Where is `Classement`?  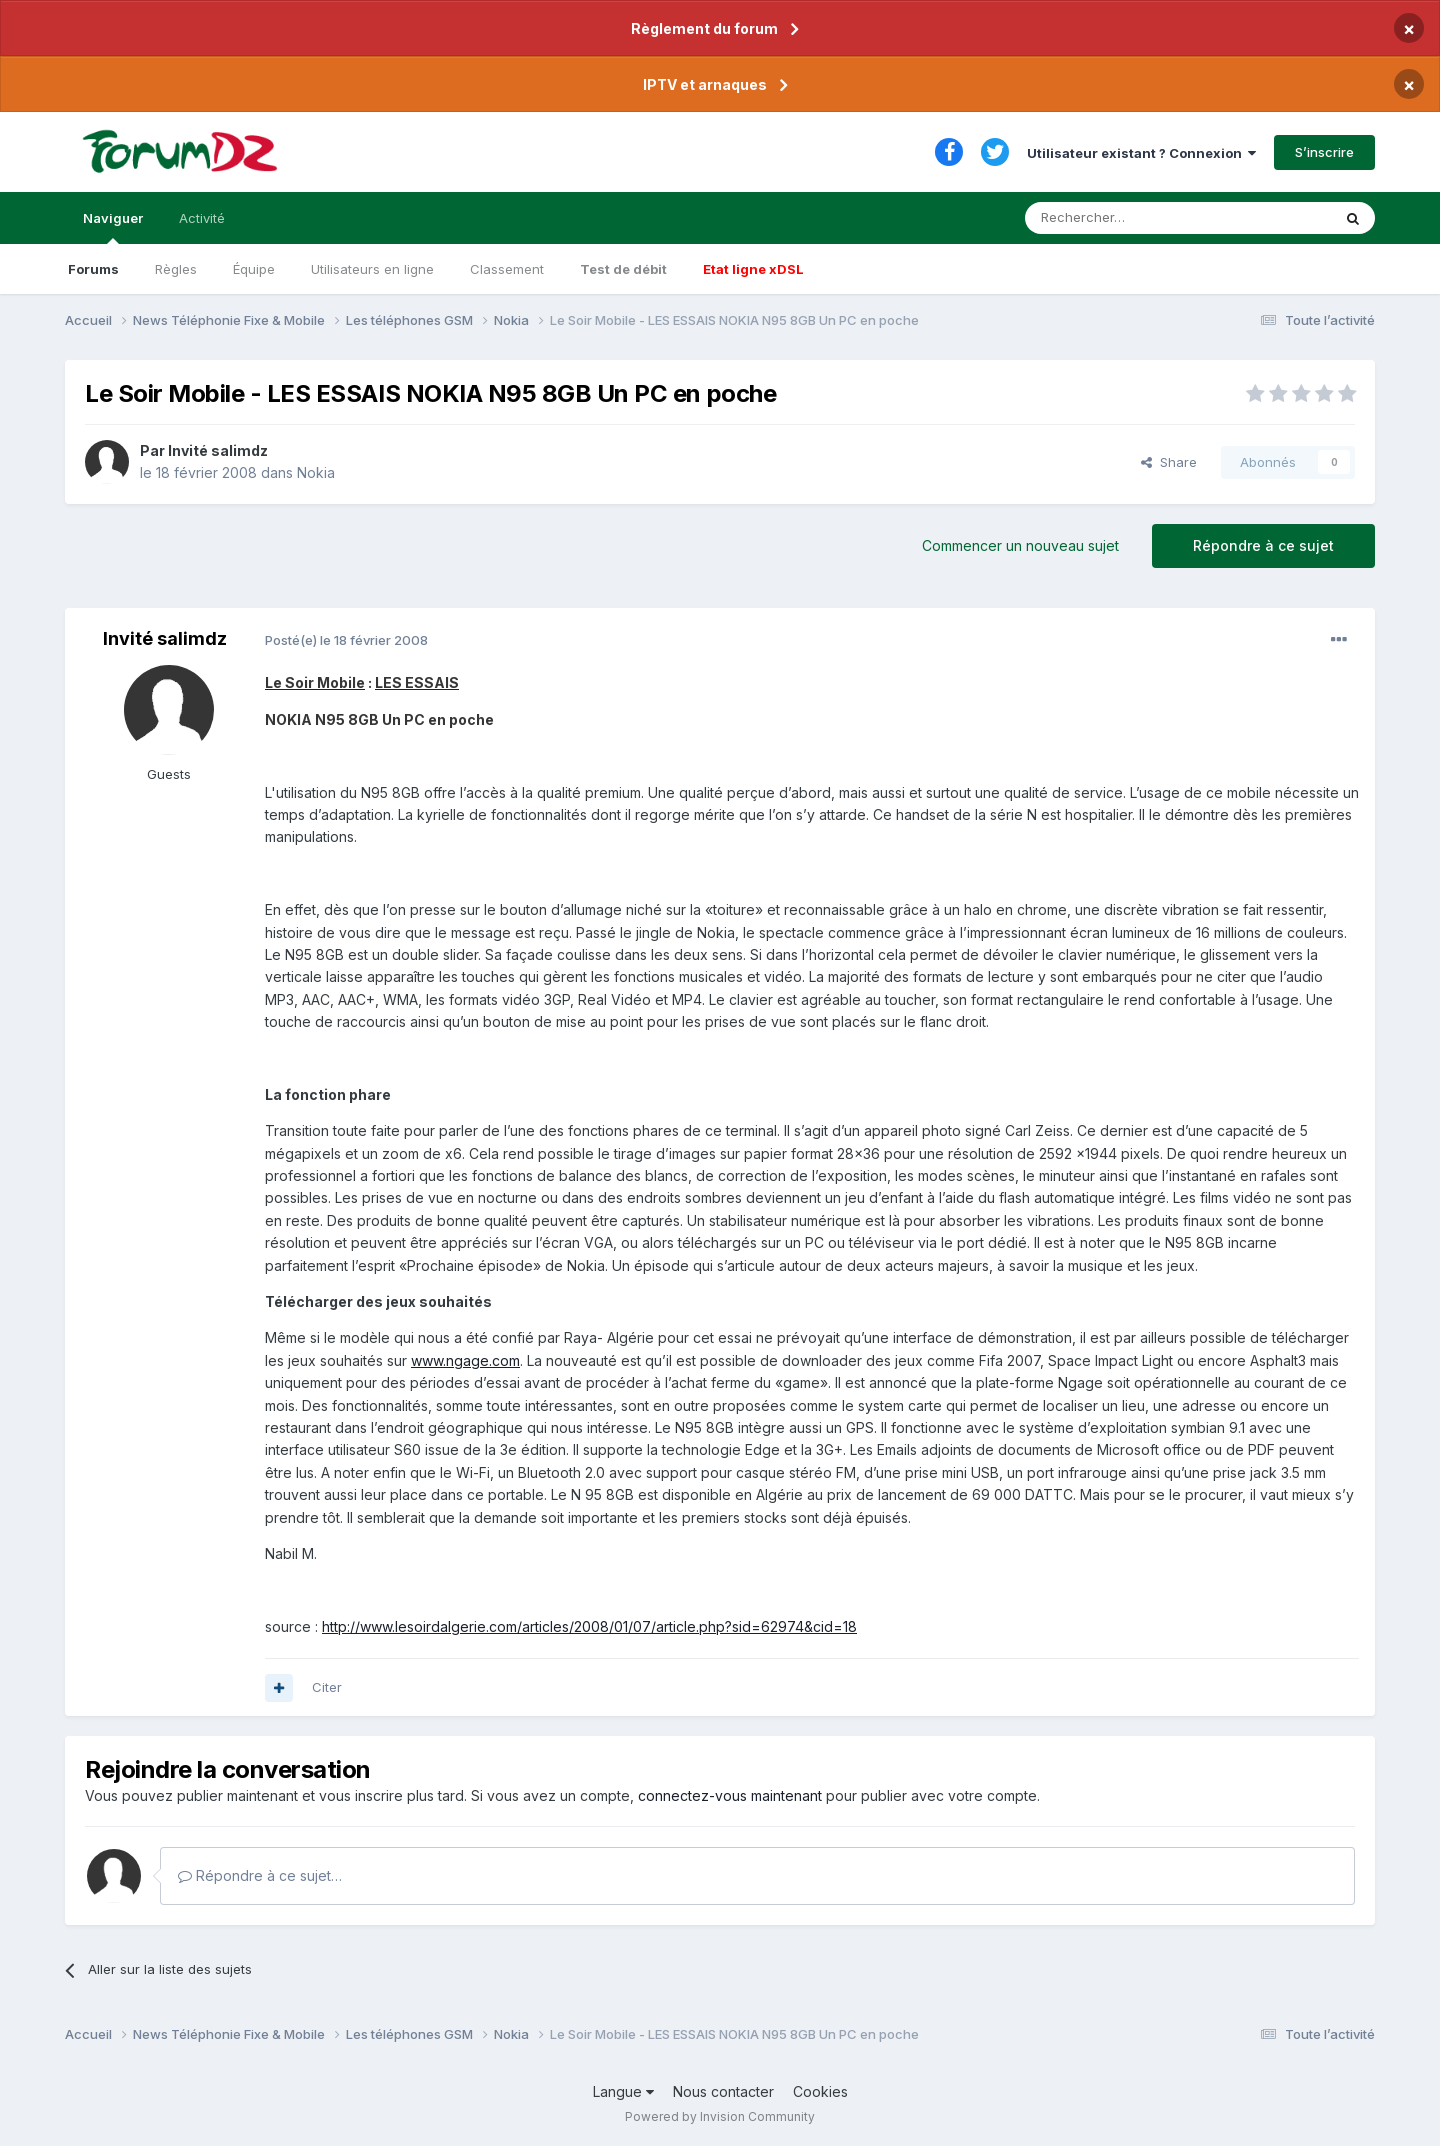 Classement is located at coordinates (507, 269).